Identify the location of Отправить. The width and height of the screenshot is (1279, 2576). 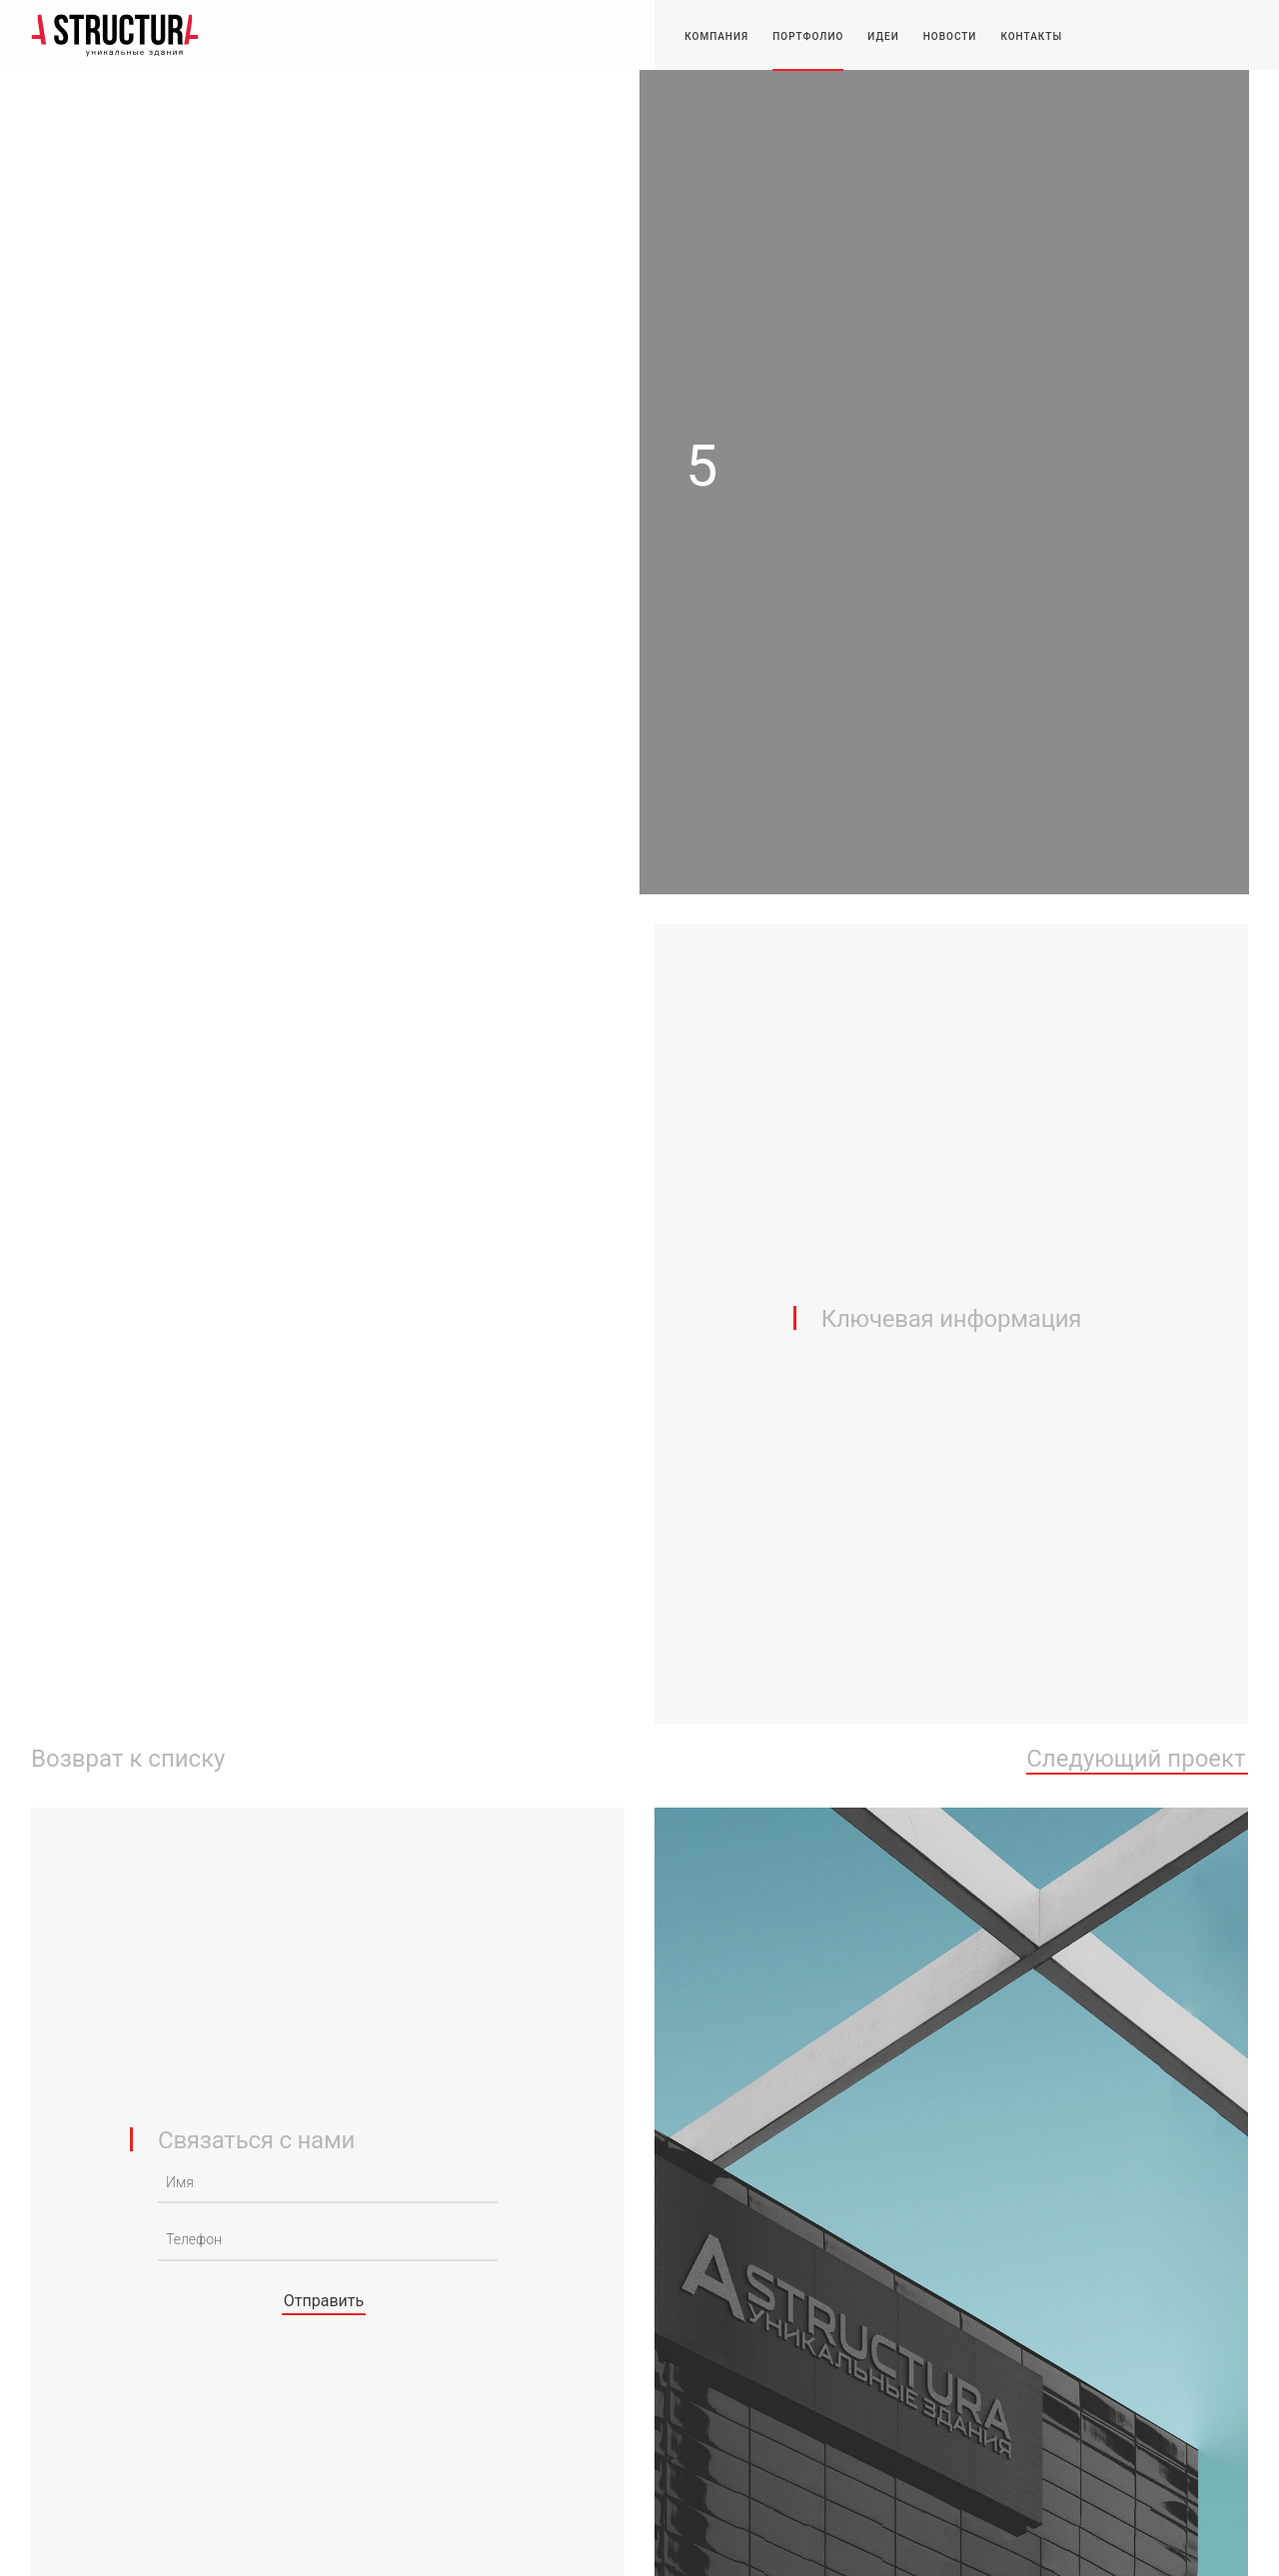
(324, 2300).